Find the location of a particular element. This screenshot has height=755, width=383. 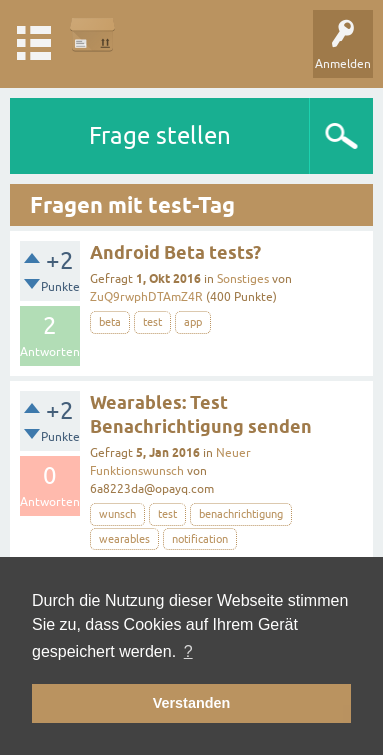

Android Beta tests? is located at coordinates (175, 252).